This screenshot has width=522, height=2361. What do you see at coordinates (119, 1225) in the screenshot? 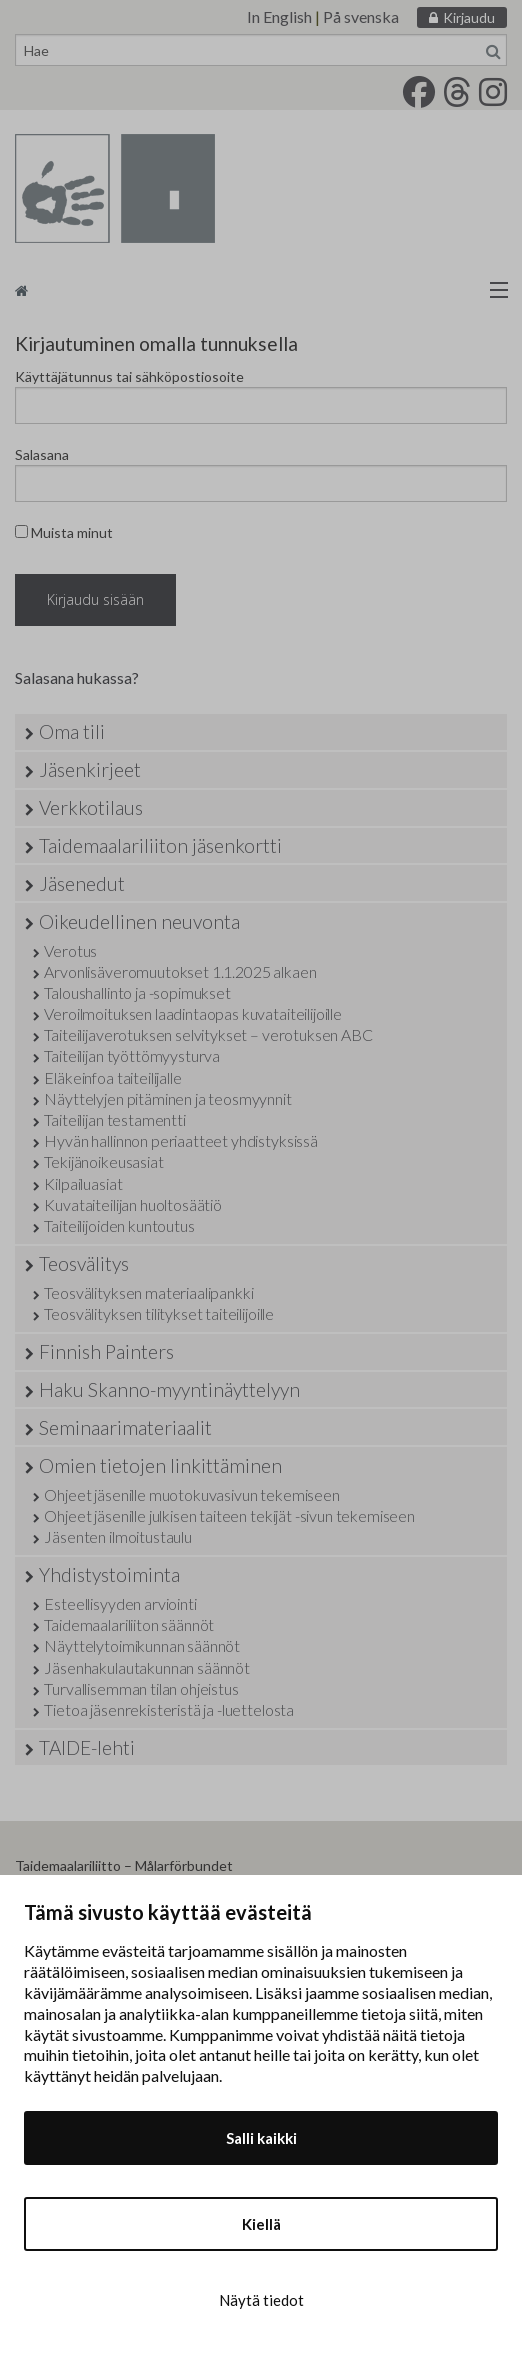
I see `Taiteilijoiden kuntoutus` at bounding box center [119, 1225].